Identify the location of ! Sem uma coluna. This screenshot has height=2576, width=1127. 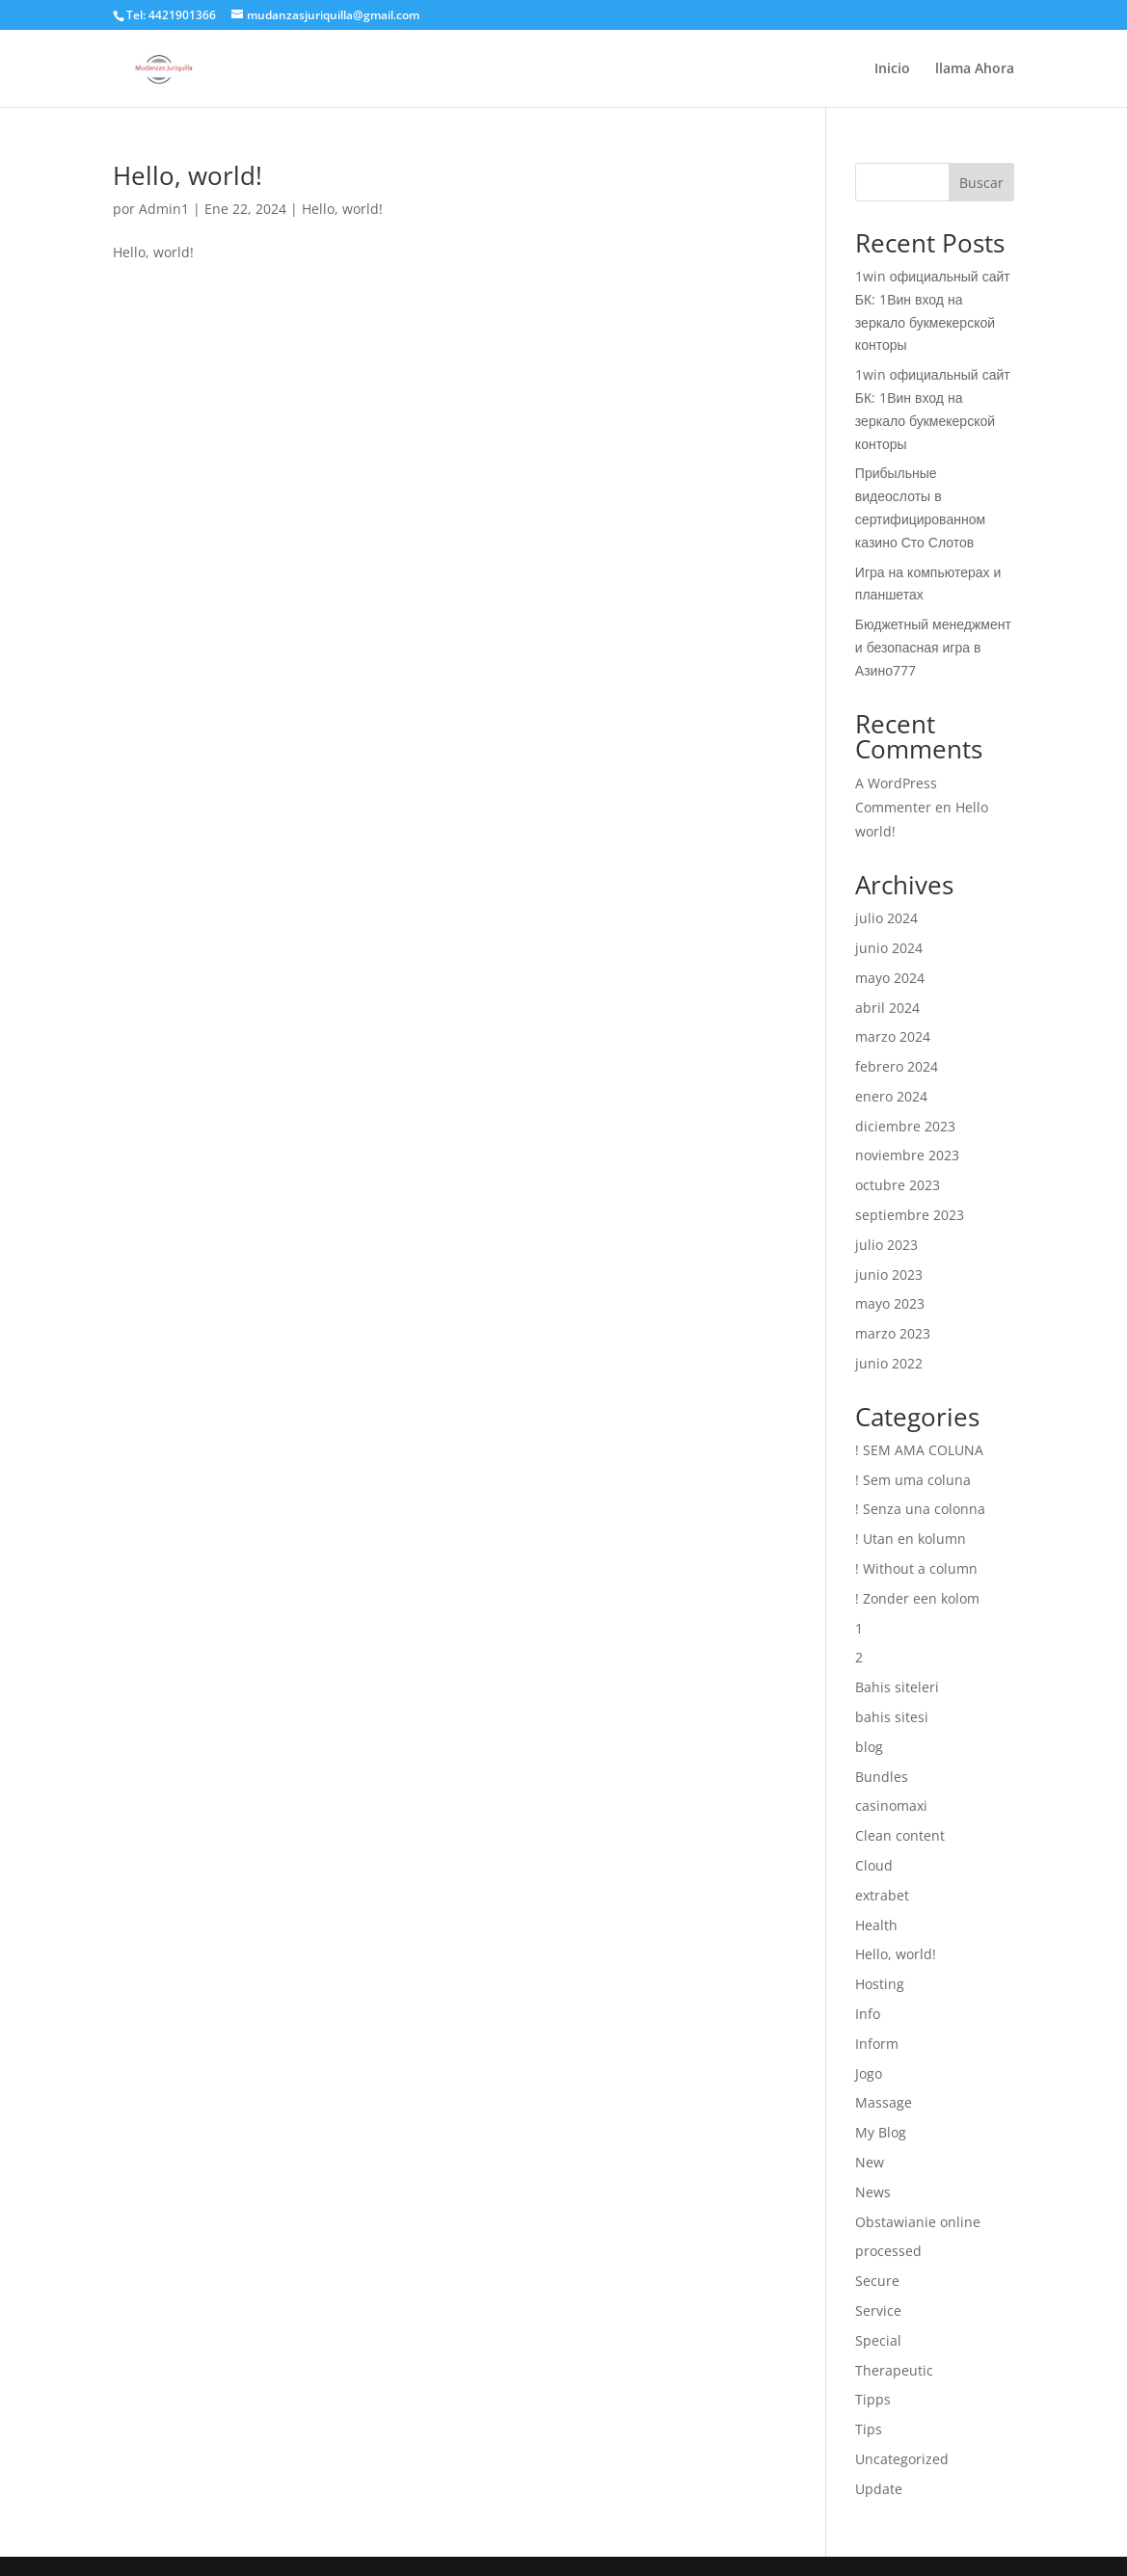
(913, 1480).